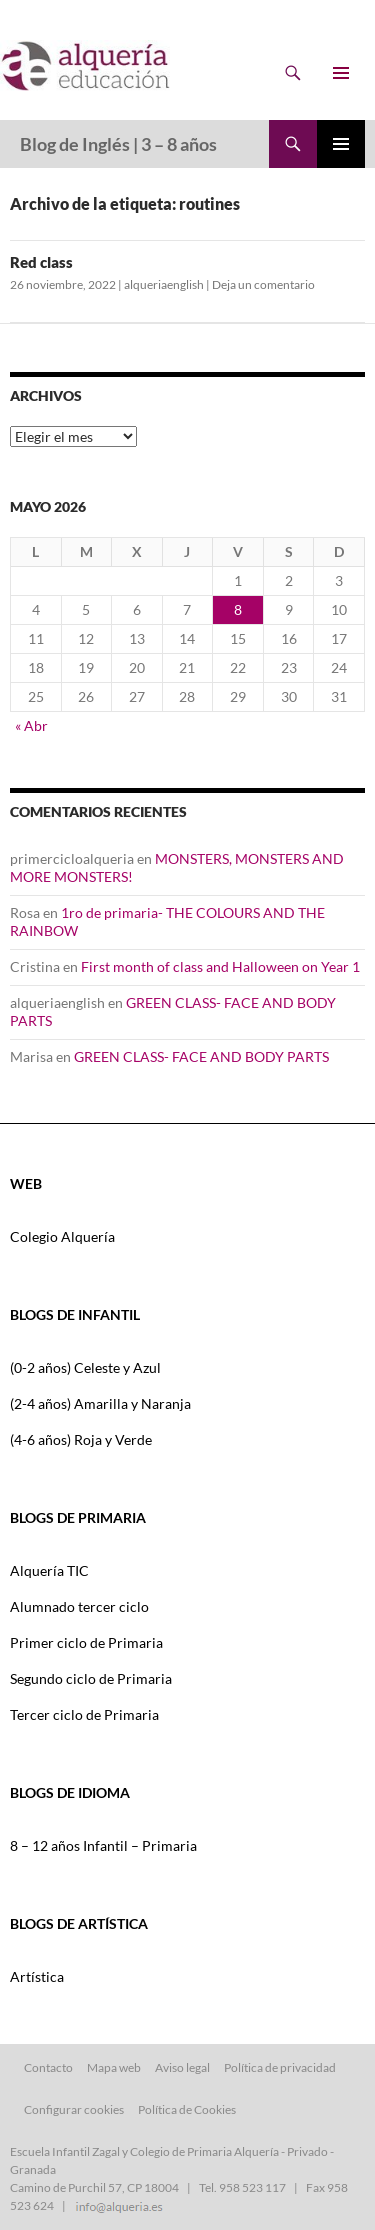 This screenshot has width=375, height=2230. What do you see at coordinates (263, 284) in the screenshot?
I see `Deja un comentario` at bounding box center [263, 284].